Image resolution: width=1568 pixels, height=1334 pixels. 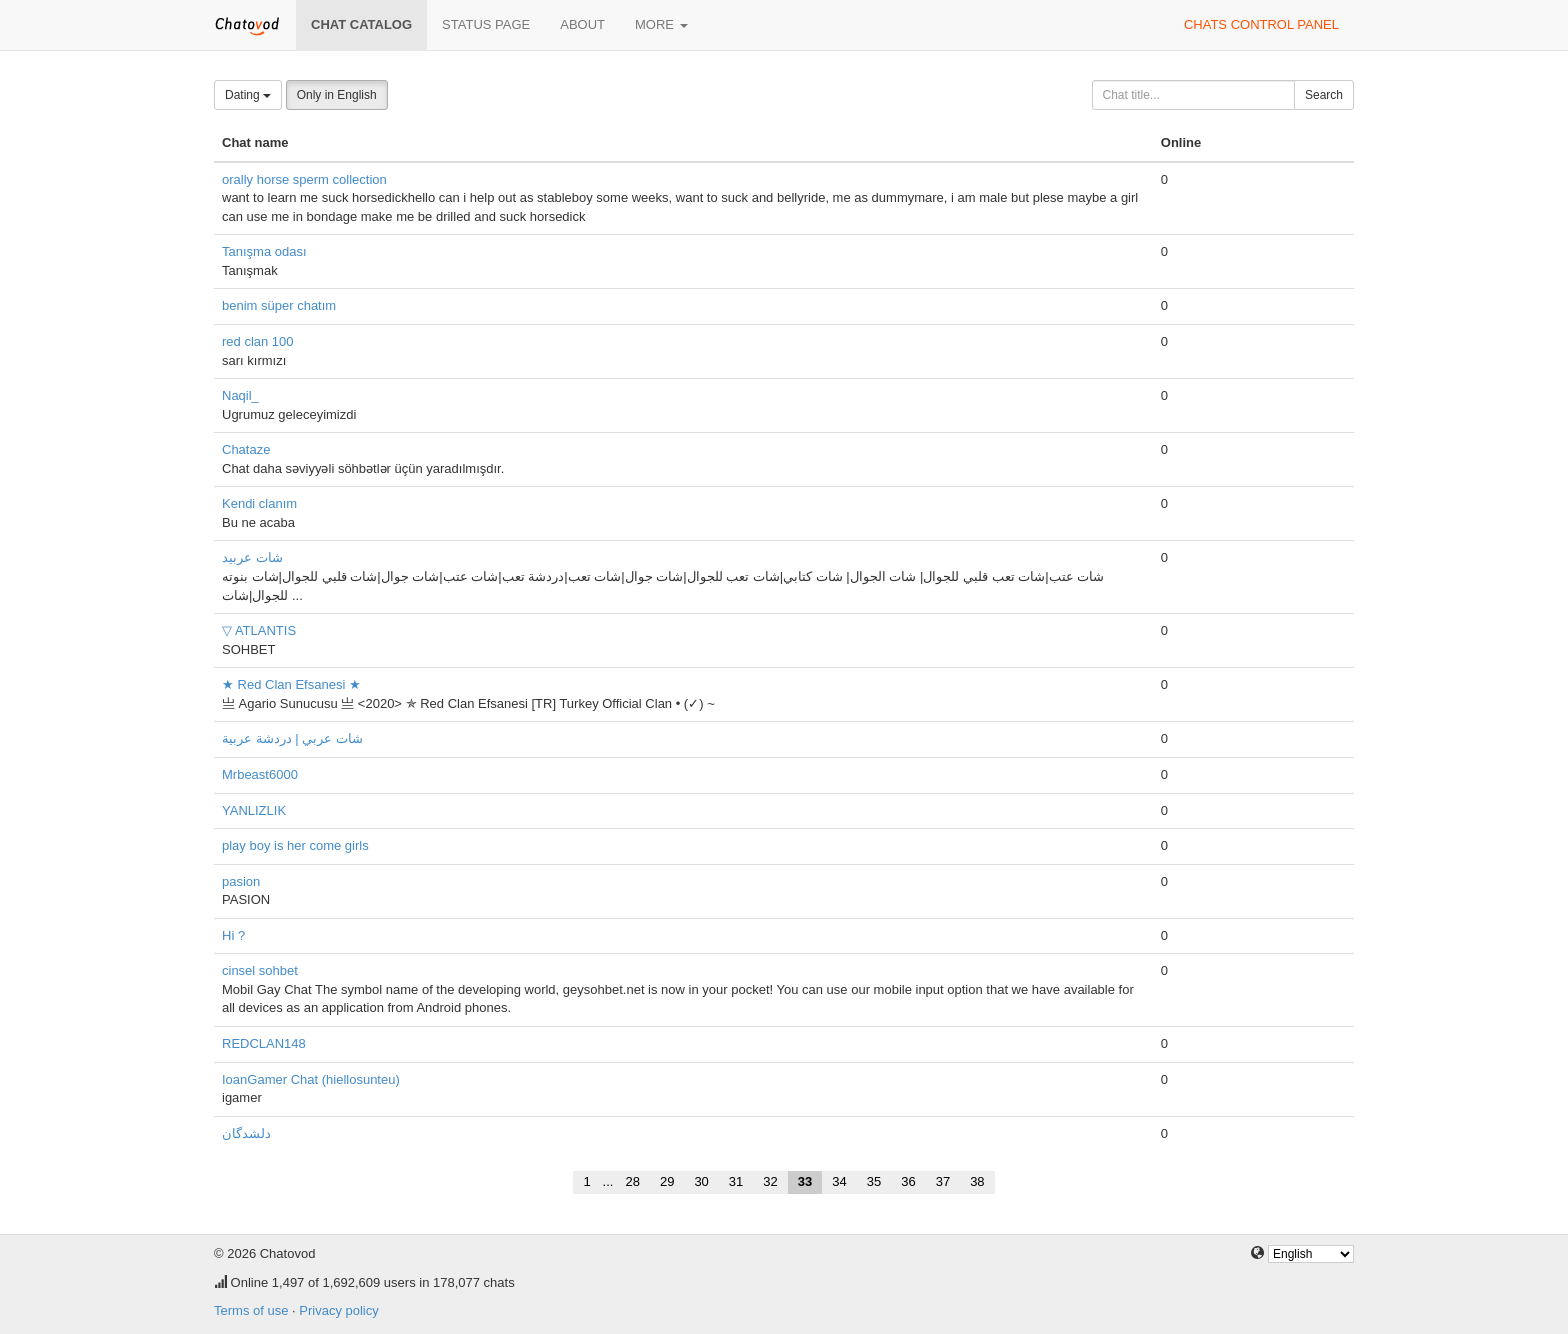 I want to click on دلشدگان, so click(x=246, y=1133).